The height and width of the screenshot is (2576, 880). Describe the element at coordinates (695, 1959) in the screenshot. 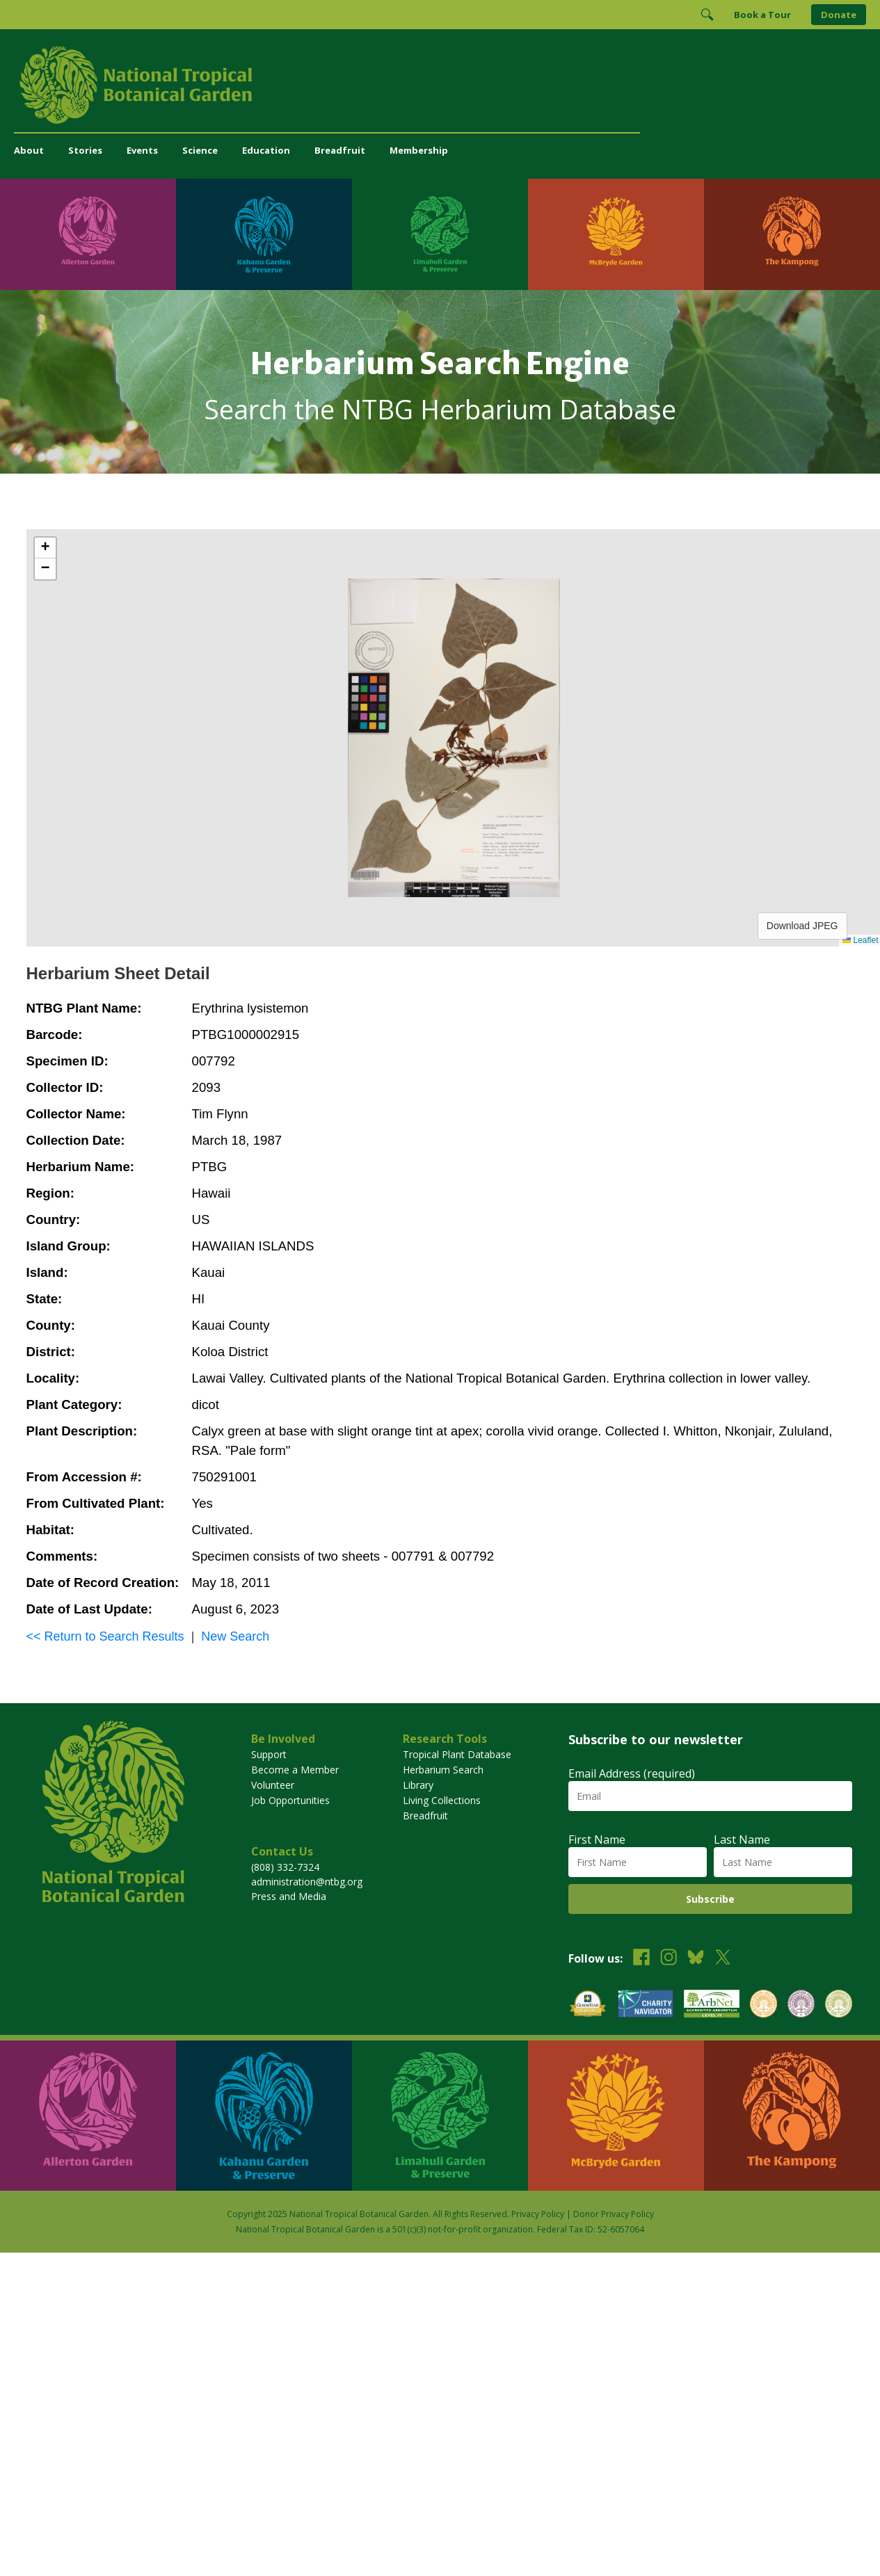

I see `[Follow us on BlueSky]` at that location.